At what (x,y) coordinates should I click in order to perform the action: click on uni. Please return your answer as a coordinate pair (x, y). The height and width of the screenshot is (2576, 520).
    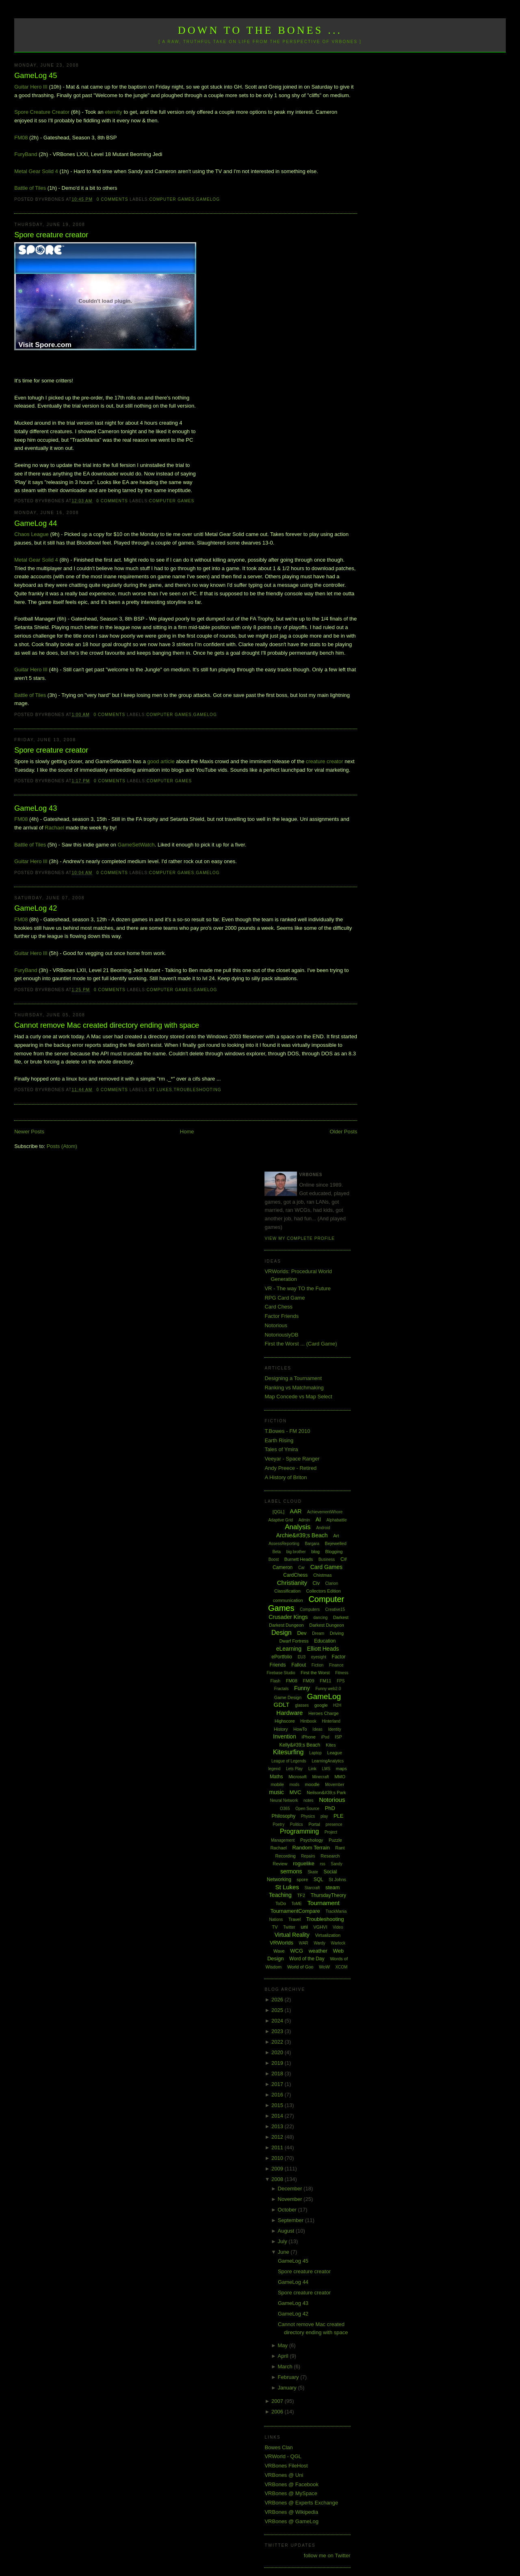
    Looking at the image, I should click on (304, 1927).